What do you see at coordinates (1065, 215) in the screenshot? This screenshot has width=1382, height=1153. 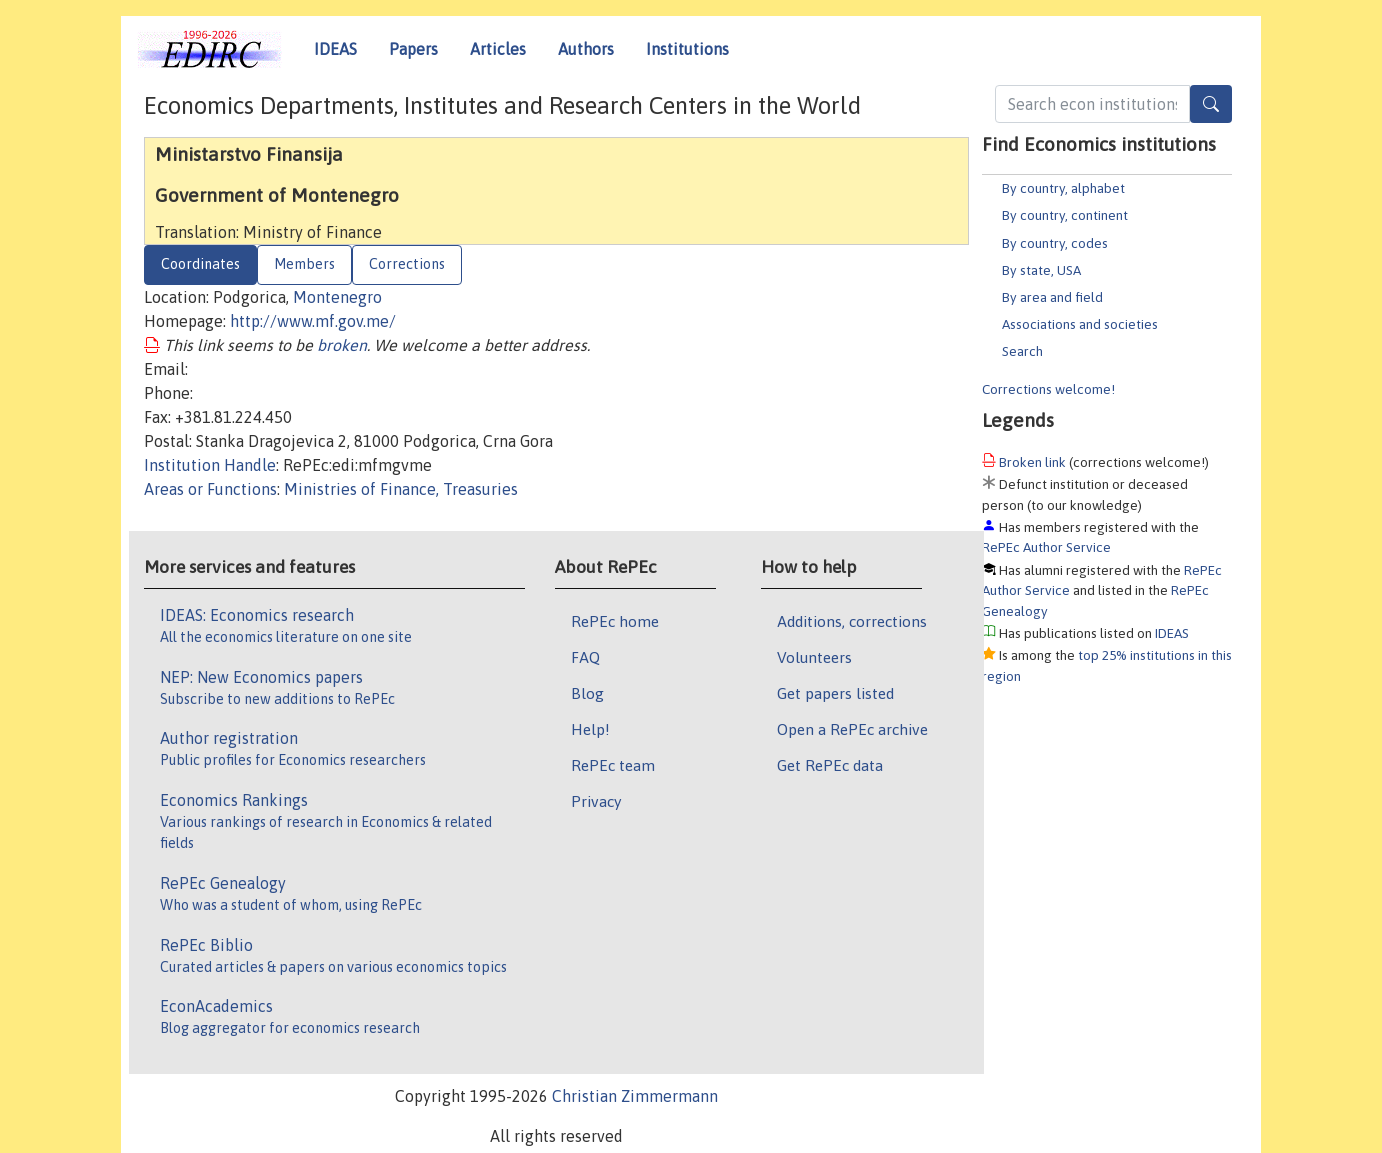 I see `By country, continent` at bounding box center [1065, 215].